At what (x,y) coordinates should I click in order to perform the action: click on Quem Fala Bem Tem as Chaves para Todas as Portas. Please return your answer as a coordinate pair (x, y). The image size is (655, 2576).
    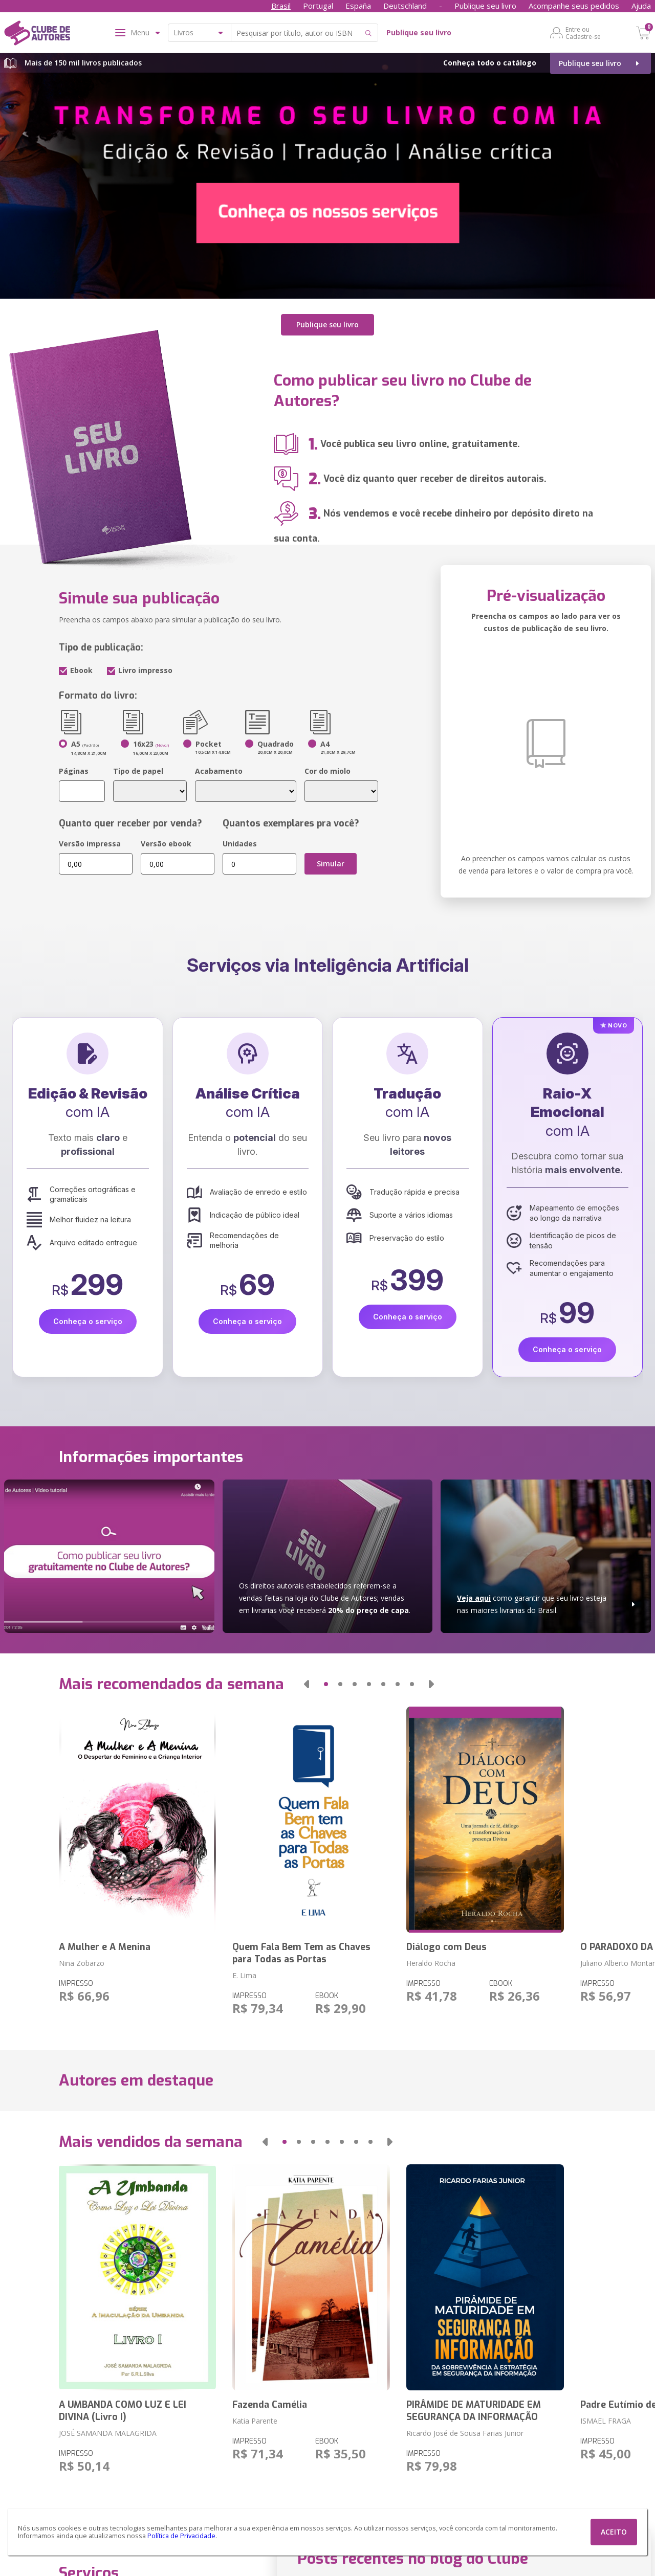
    Looking at the image, I should click on (301, 1953).